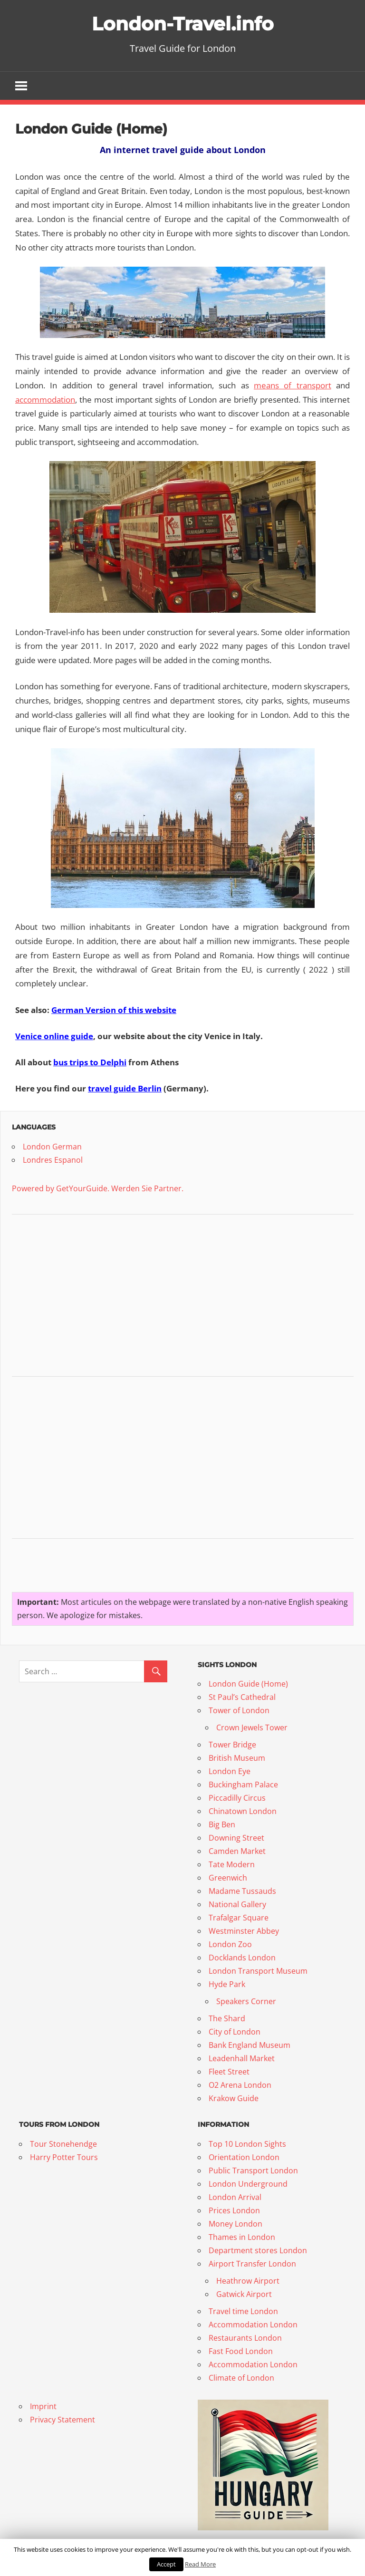 This screenshot has height=2576, width=365. Describe the element at coordinates (52, 1146) in the screenshot. I see `London German` at that location.